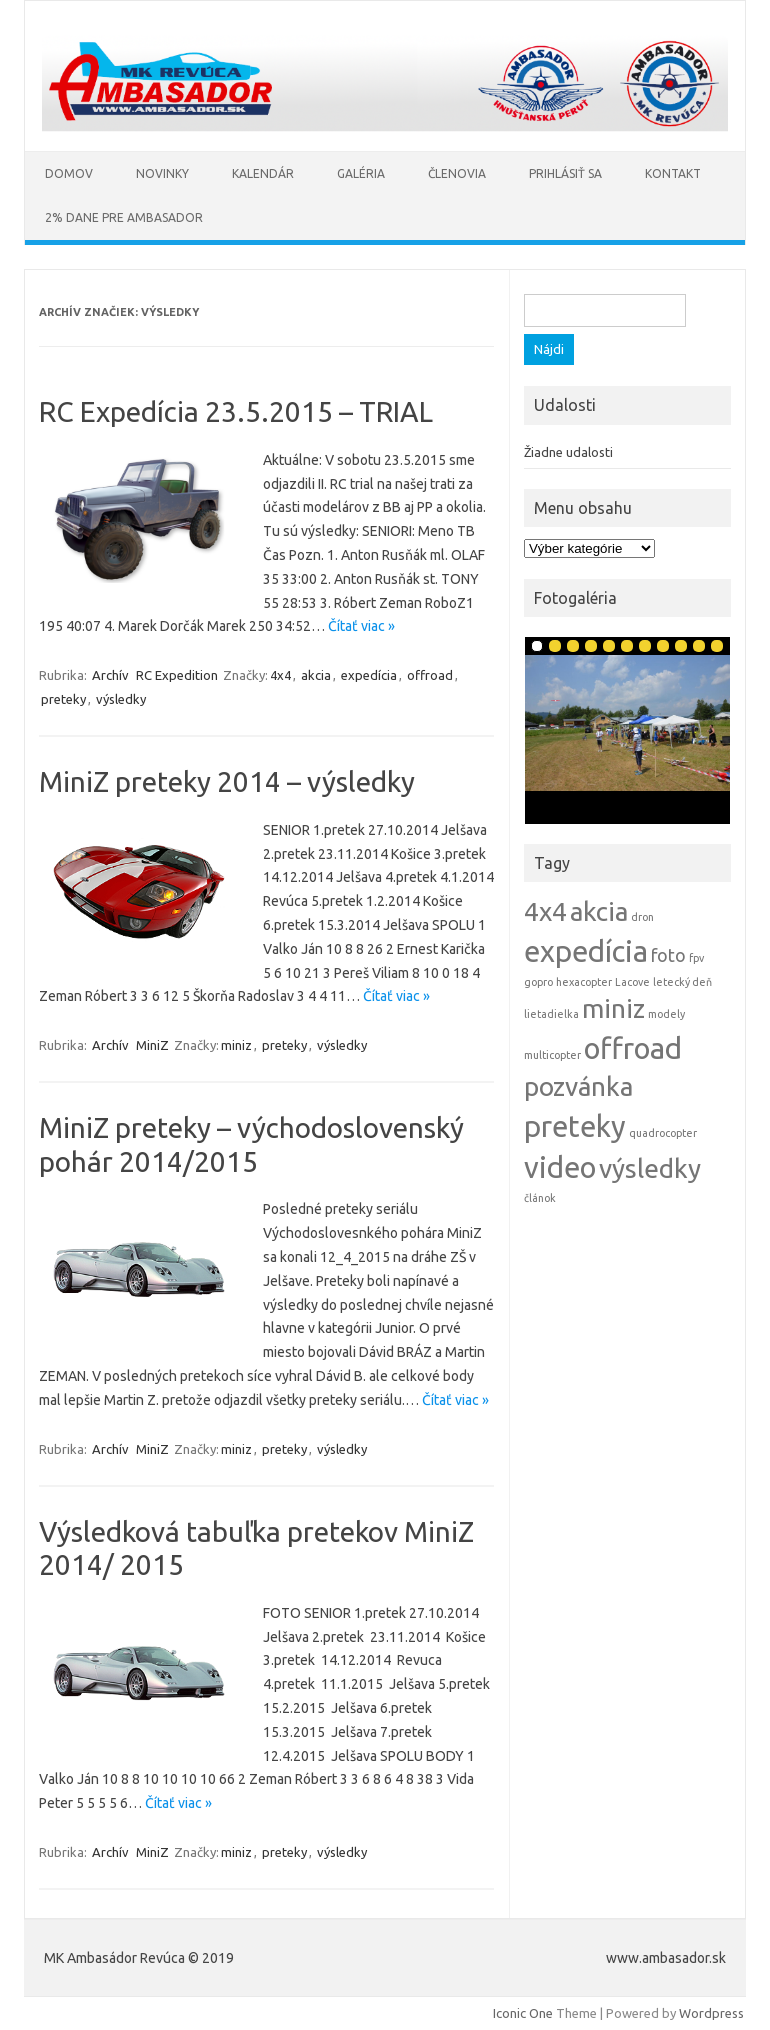  What do you see at coordinates (361, 626) in the screenshot?
I see `Čítať viac »` at bounding box center [361, 626].